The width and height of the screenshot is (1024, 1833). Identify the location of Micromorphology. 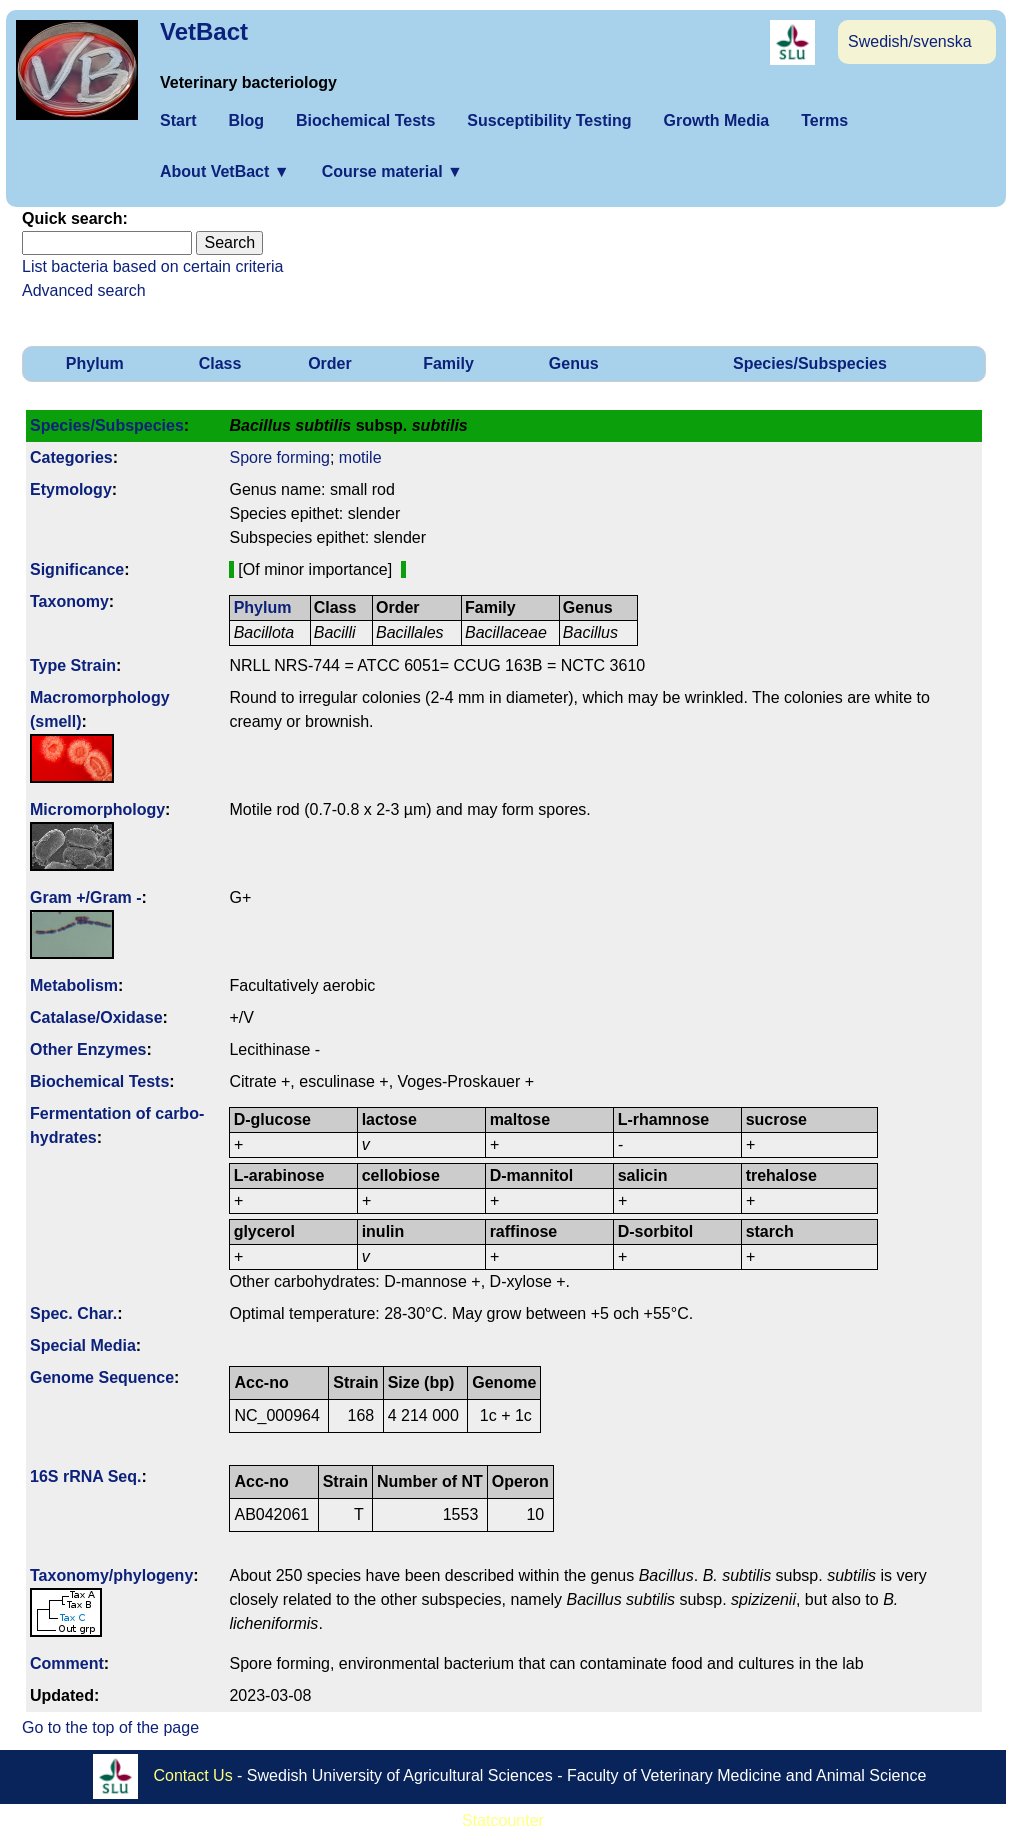
(97, 809).